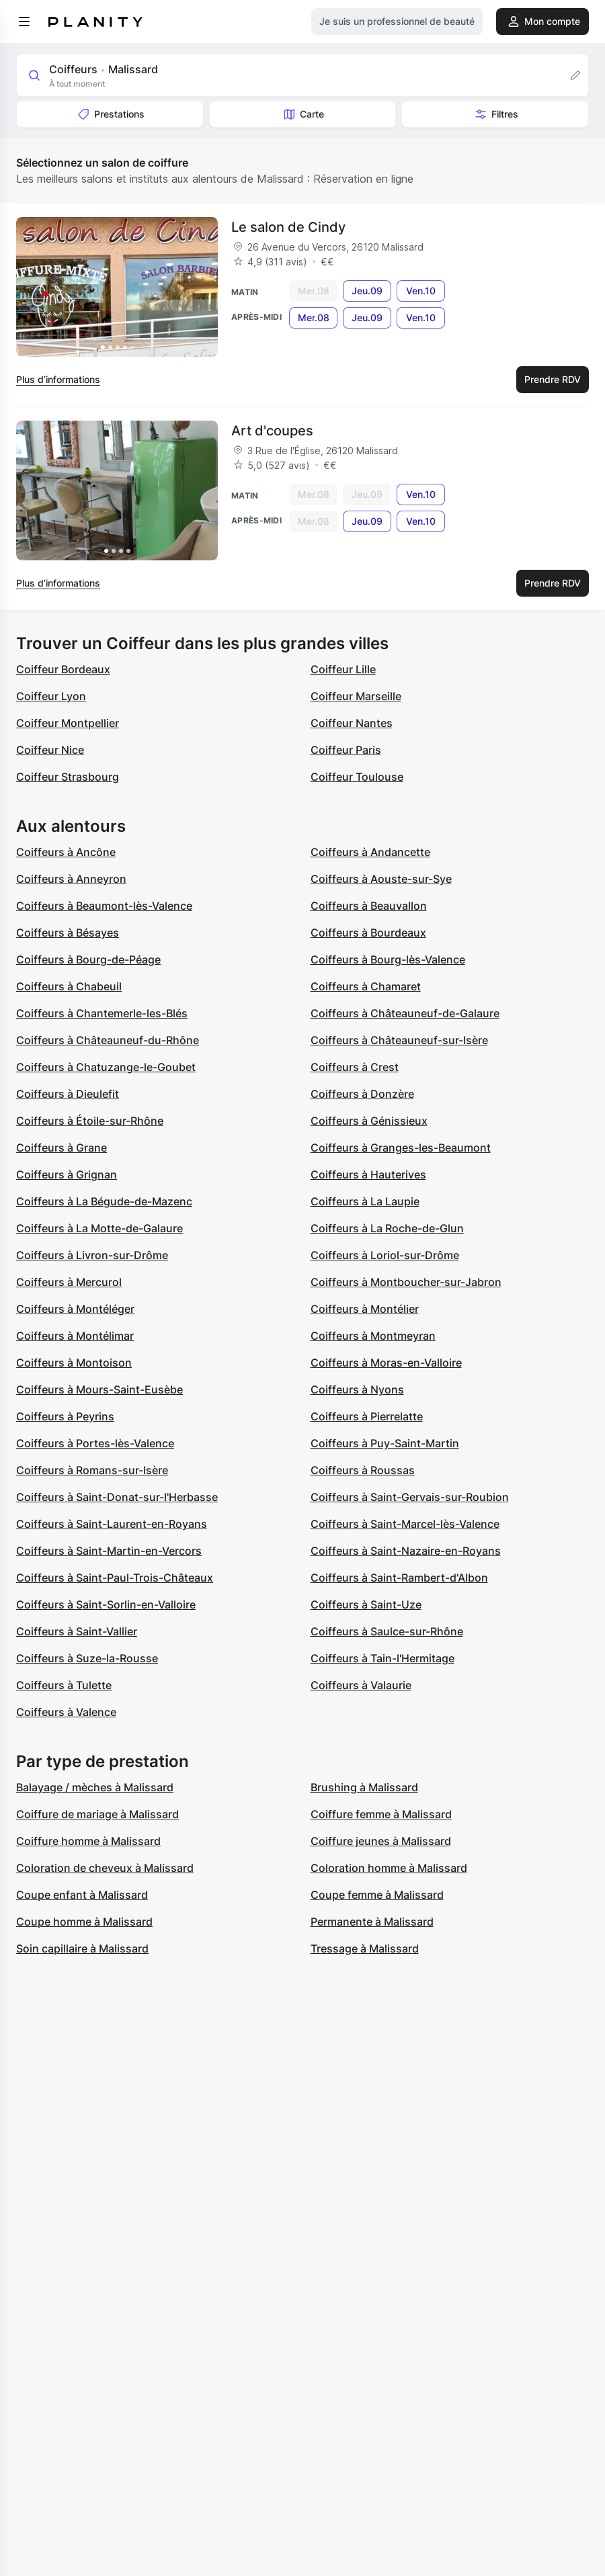 The width and height of the screenshot is (605, 2576). What do you see at coordinates (365, 1309) in the screenshot?
I see `Coiffeurs à Montélier` at bounding box center [365, 1309].